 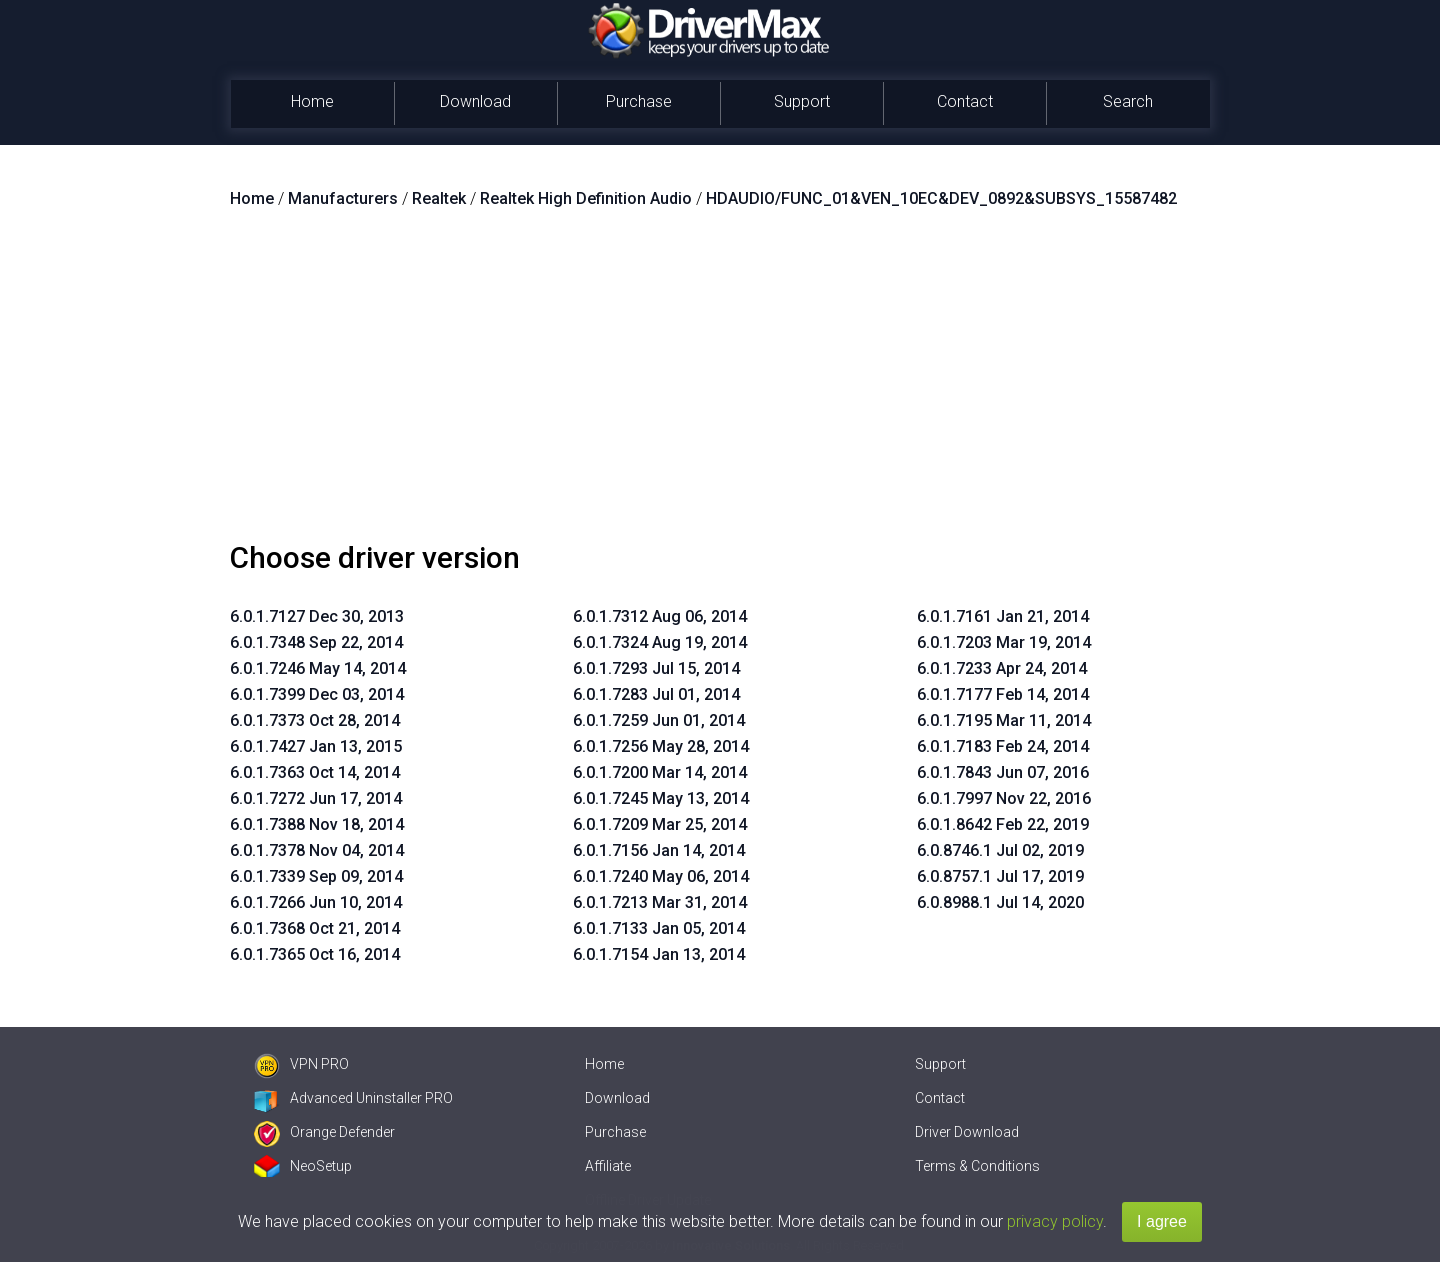 I want to click on 6.0.1.7373 Oct 28, 2014, so click(x=315, y=720).